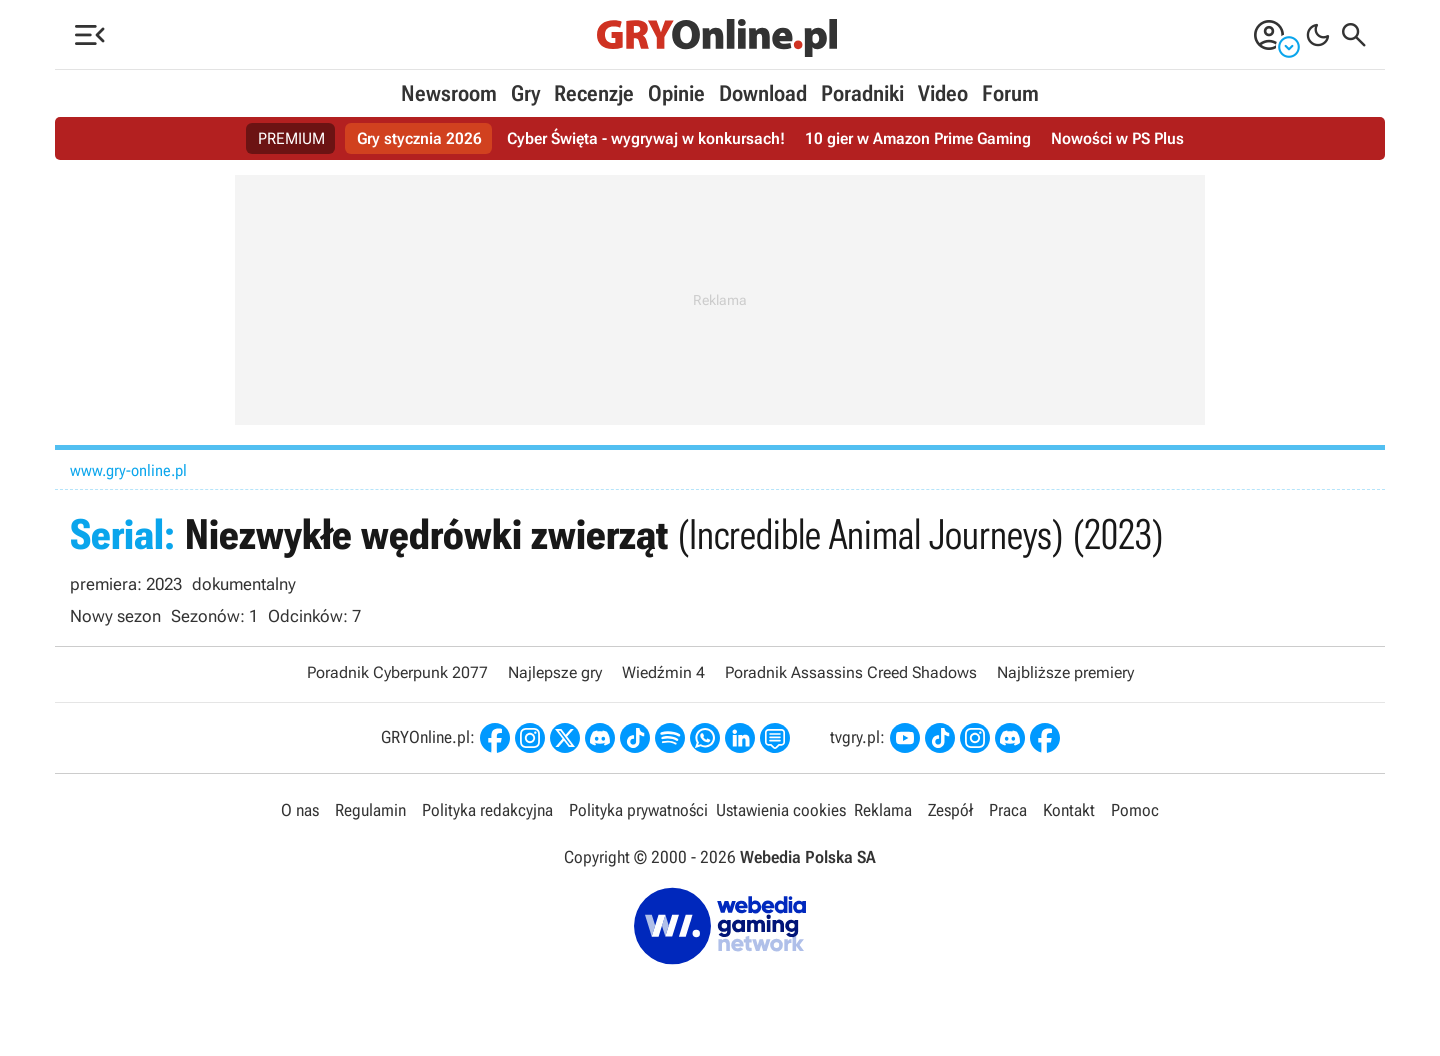  Describe the element at coordinates (555, 672) in the screenshot. I see `Najlepsze gry` at that location.